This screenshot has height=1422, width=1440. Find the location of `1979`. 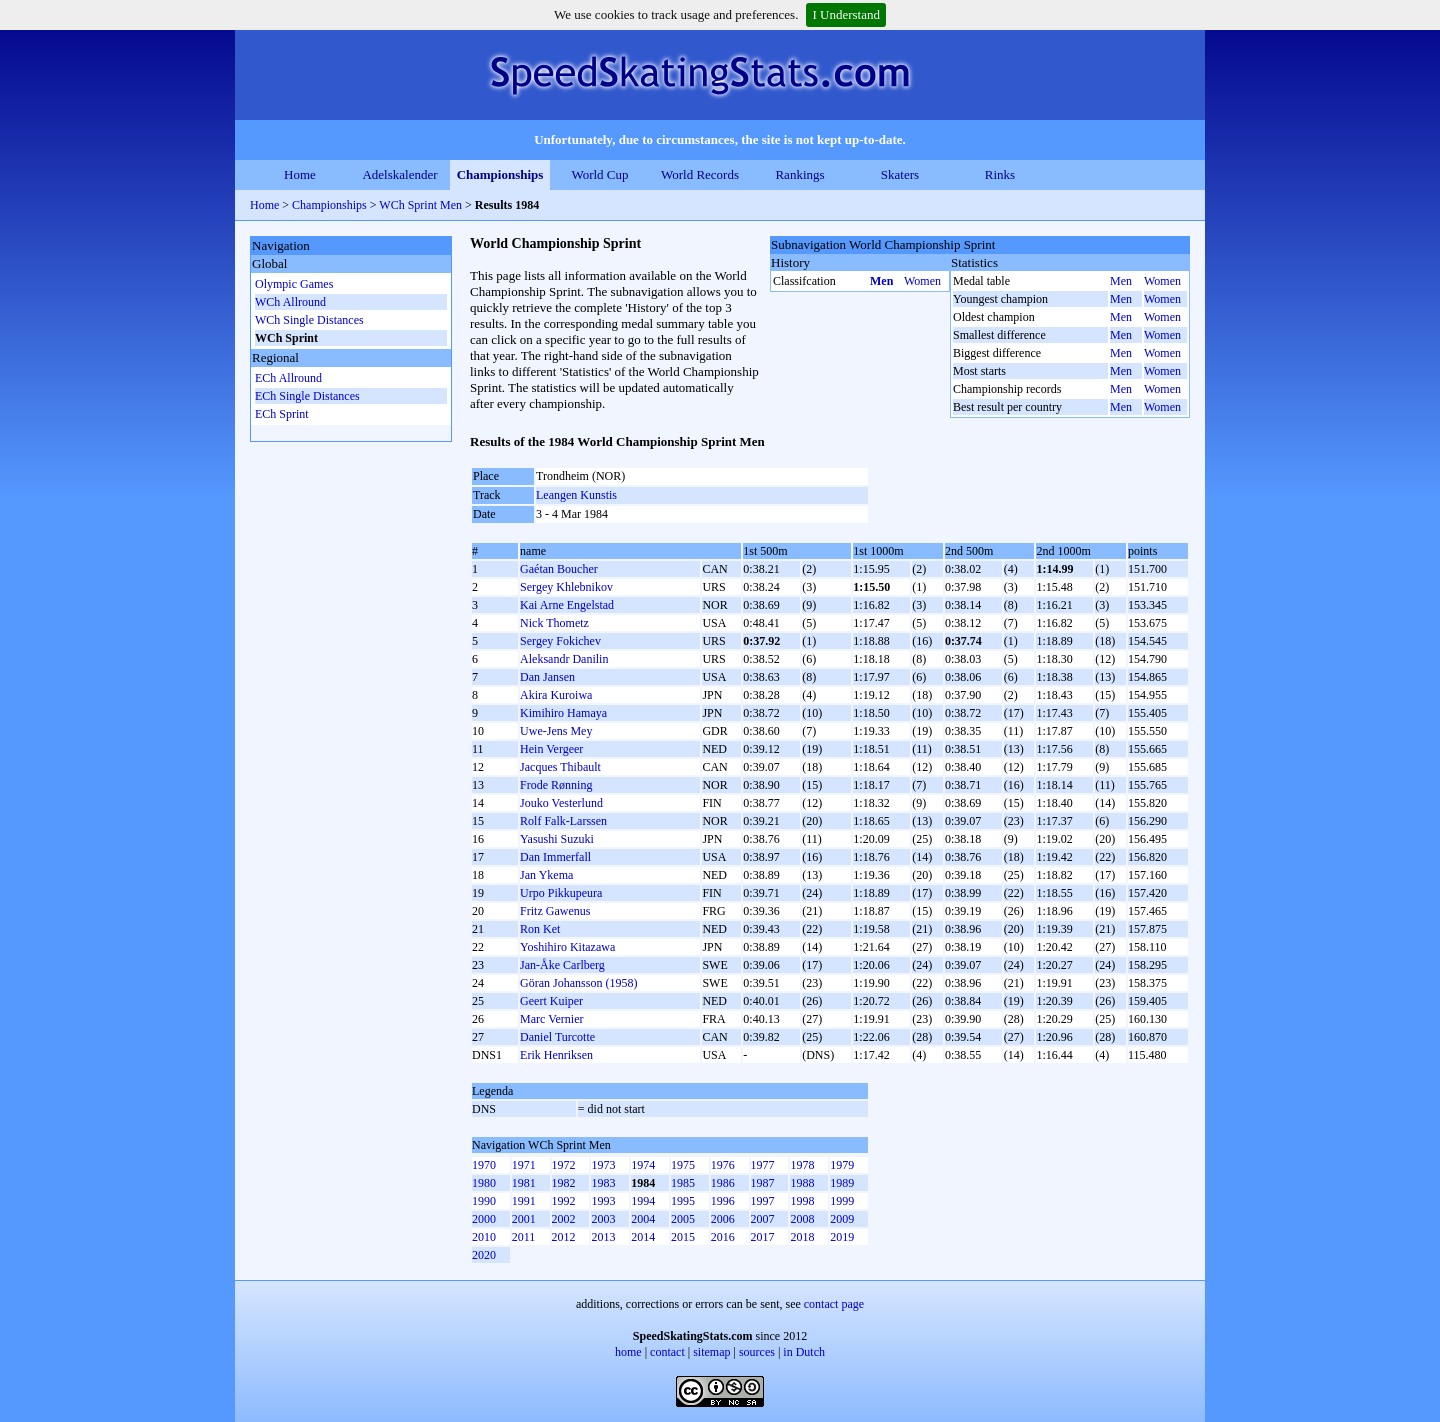

1979 is located at coordinates (842, 1165).